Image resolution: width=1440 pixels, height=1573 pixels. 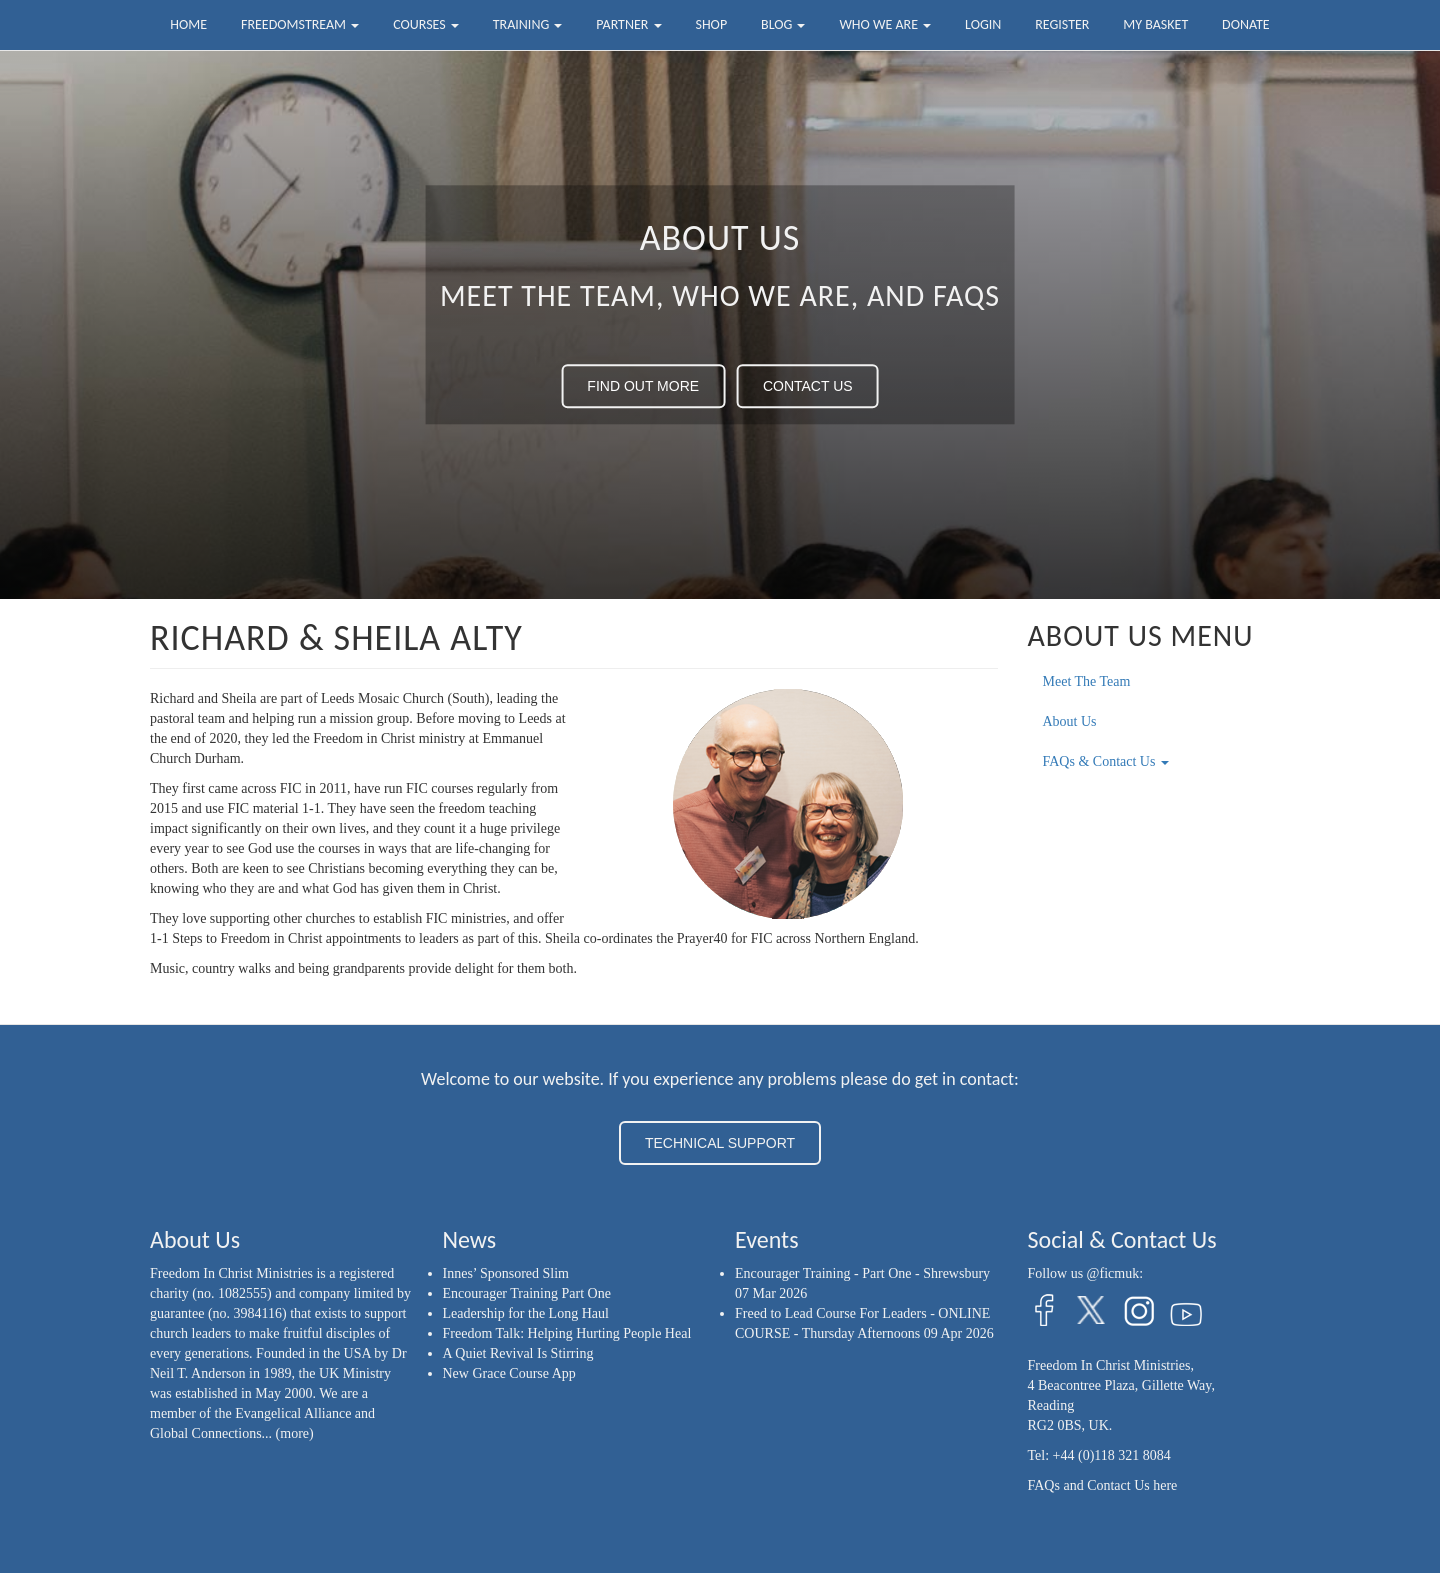 What do you see at coordinates (1062, 24) in the screenshot?
I see `Register` at bounding box center [1062, 24].